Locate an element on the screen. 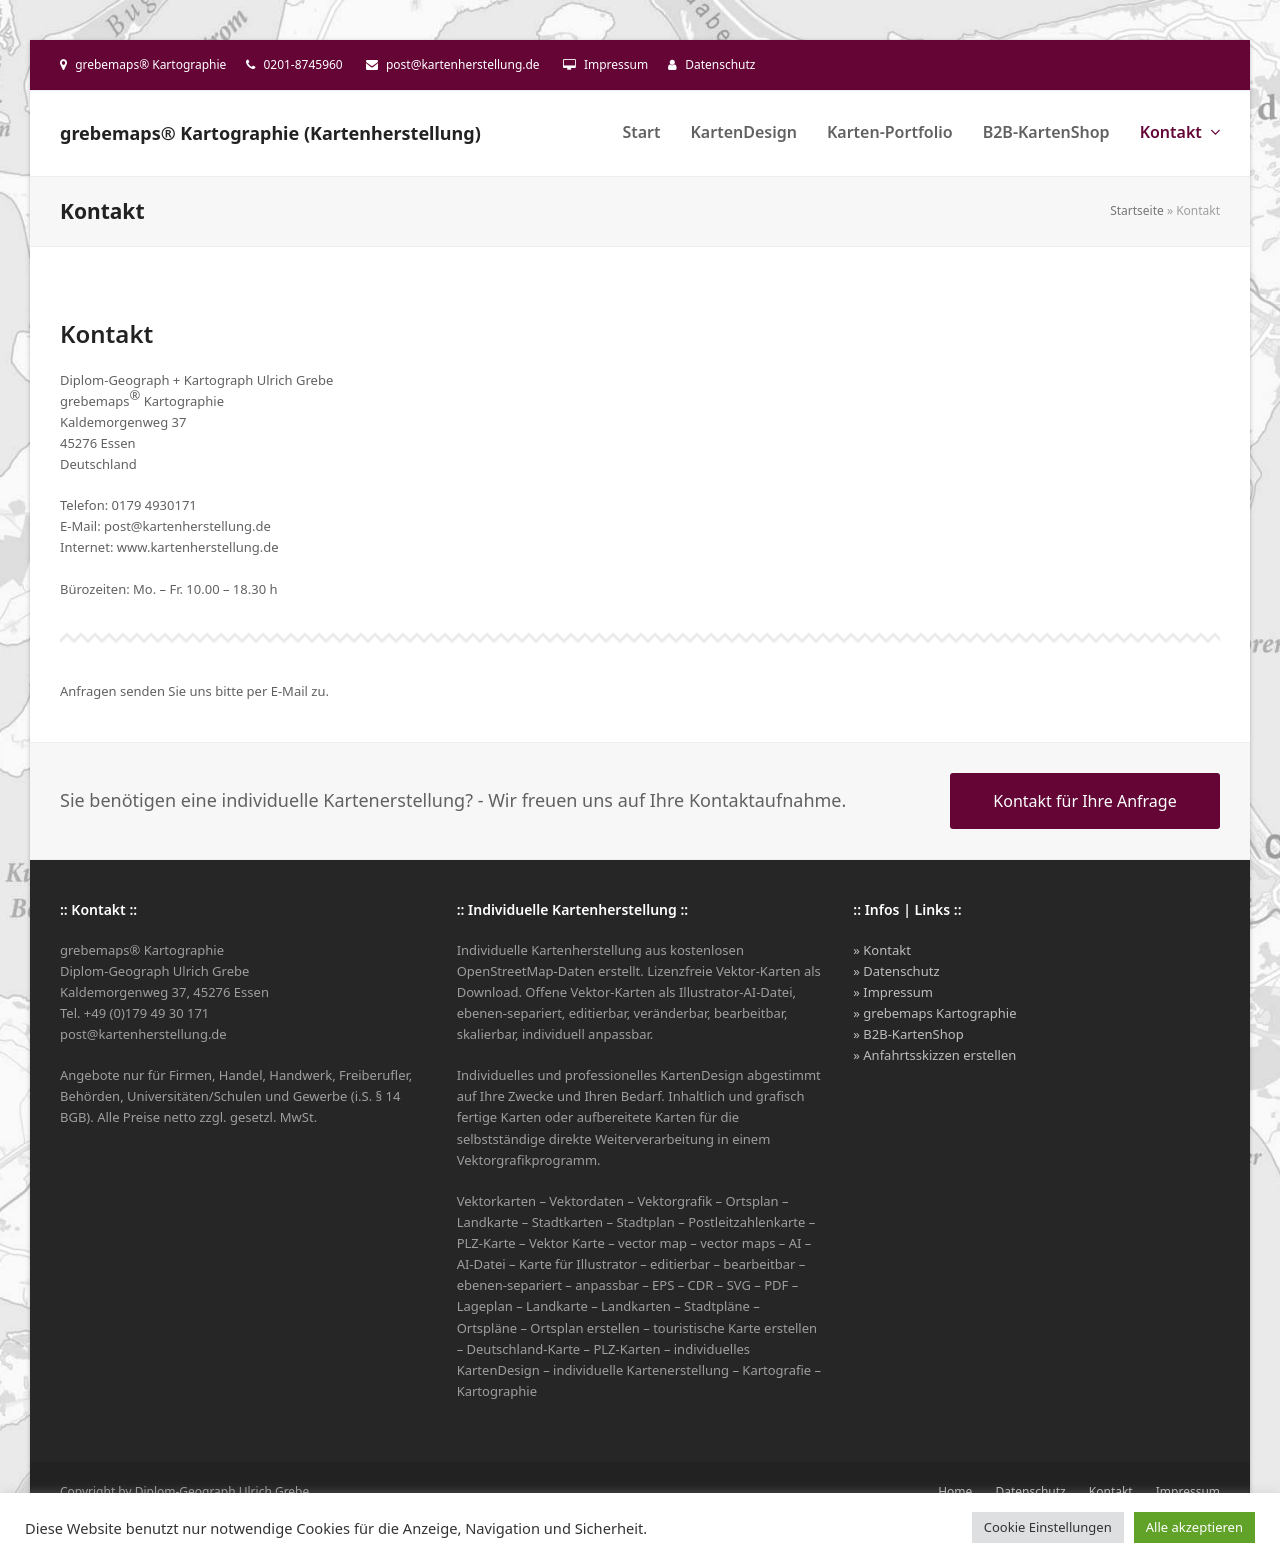  post@kartenherstellung.de is located at coordinates (463, 64).